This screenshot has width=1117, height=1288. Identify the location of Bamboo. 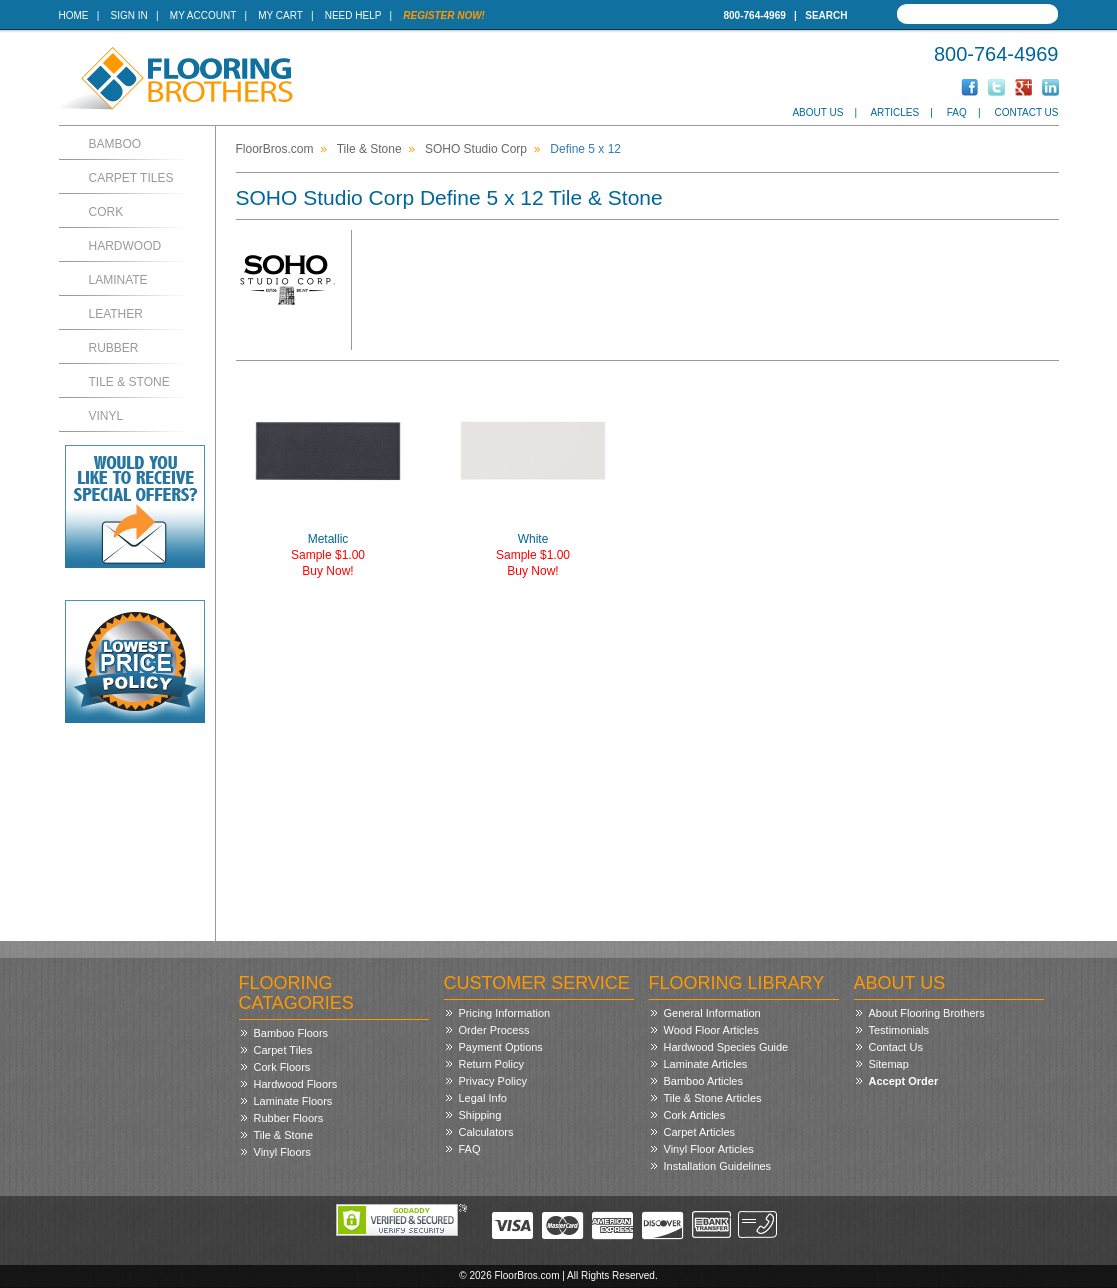
(115, 144).